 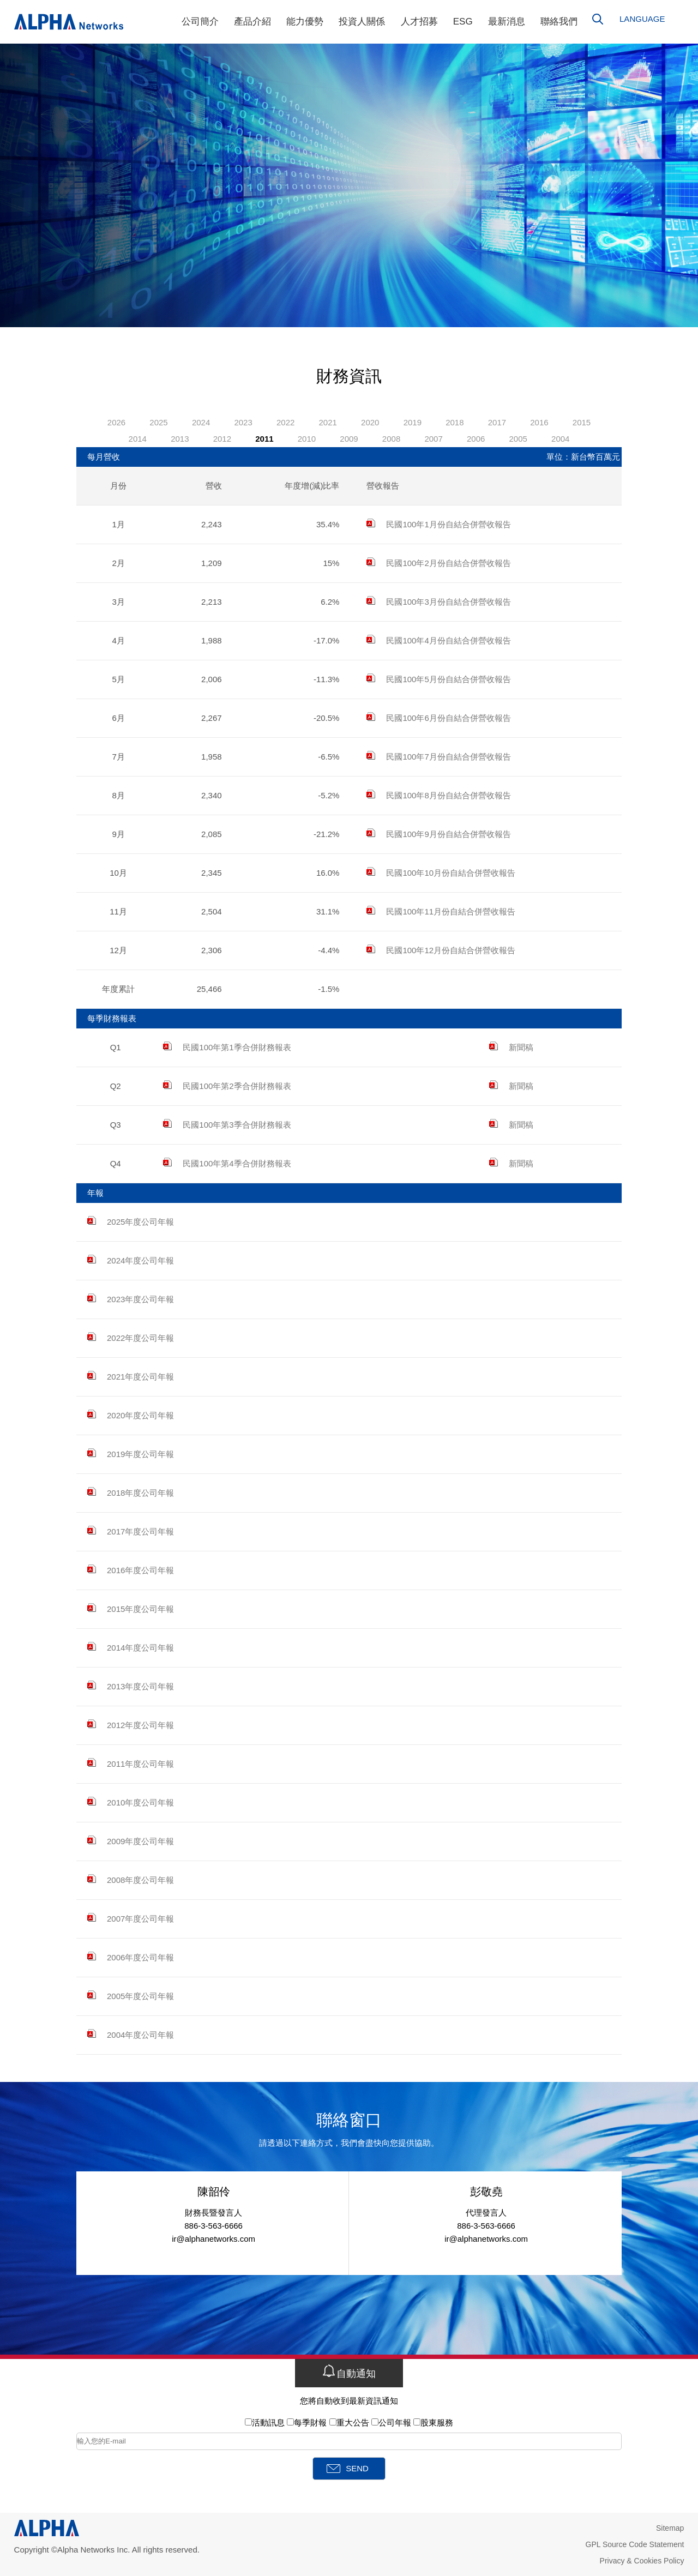 I want to click on 產品介紹, so click(x=252, y=21).